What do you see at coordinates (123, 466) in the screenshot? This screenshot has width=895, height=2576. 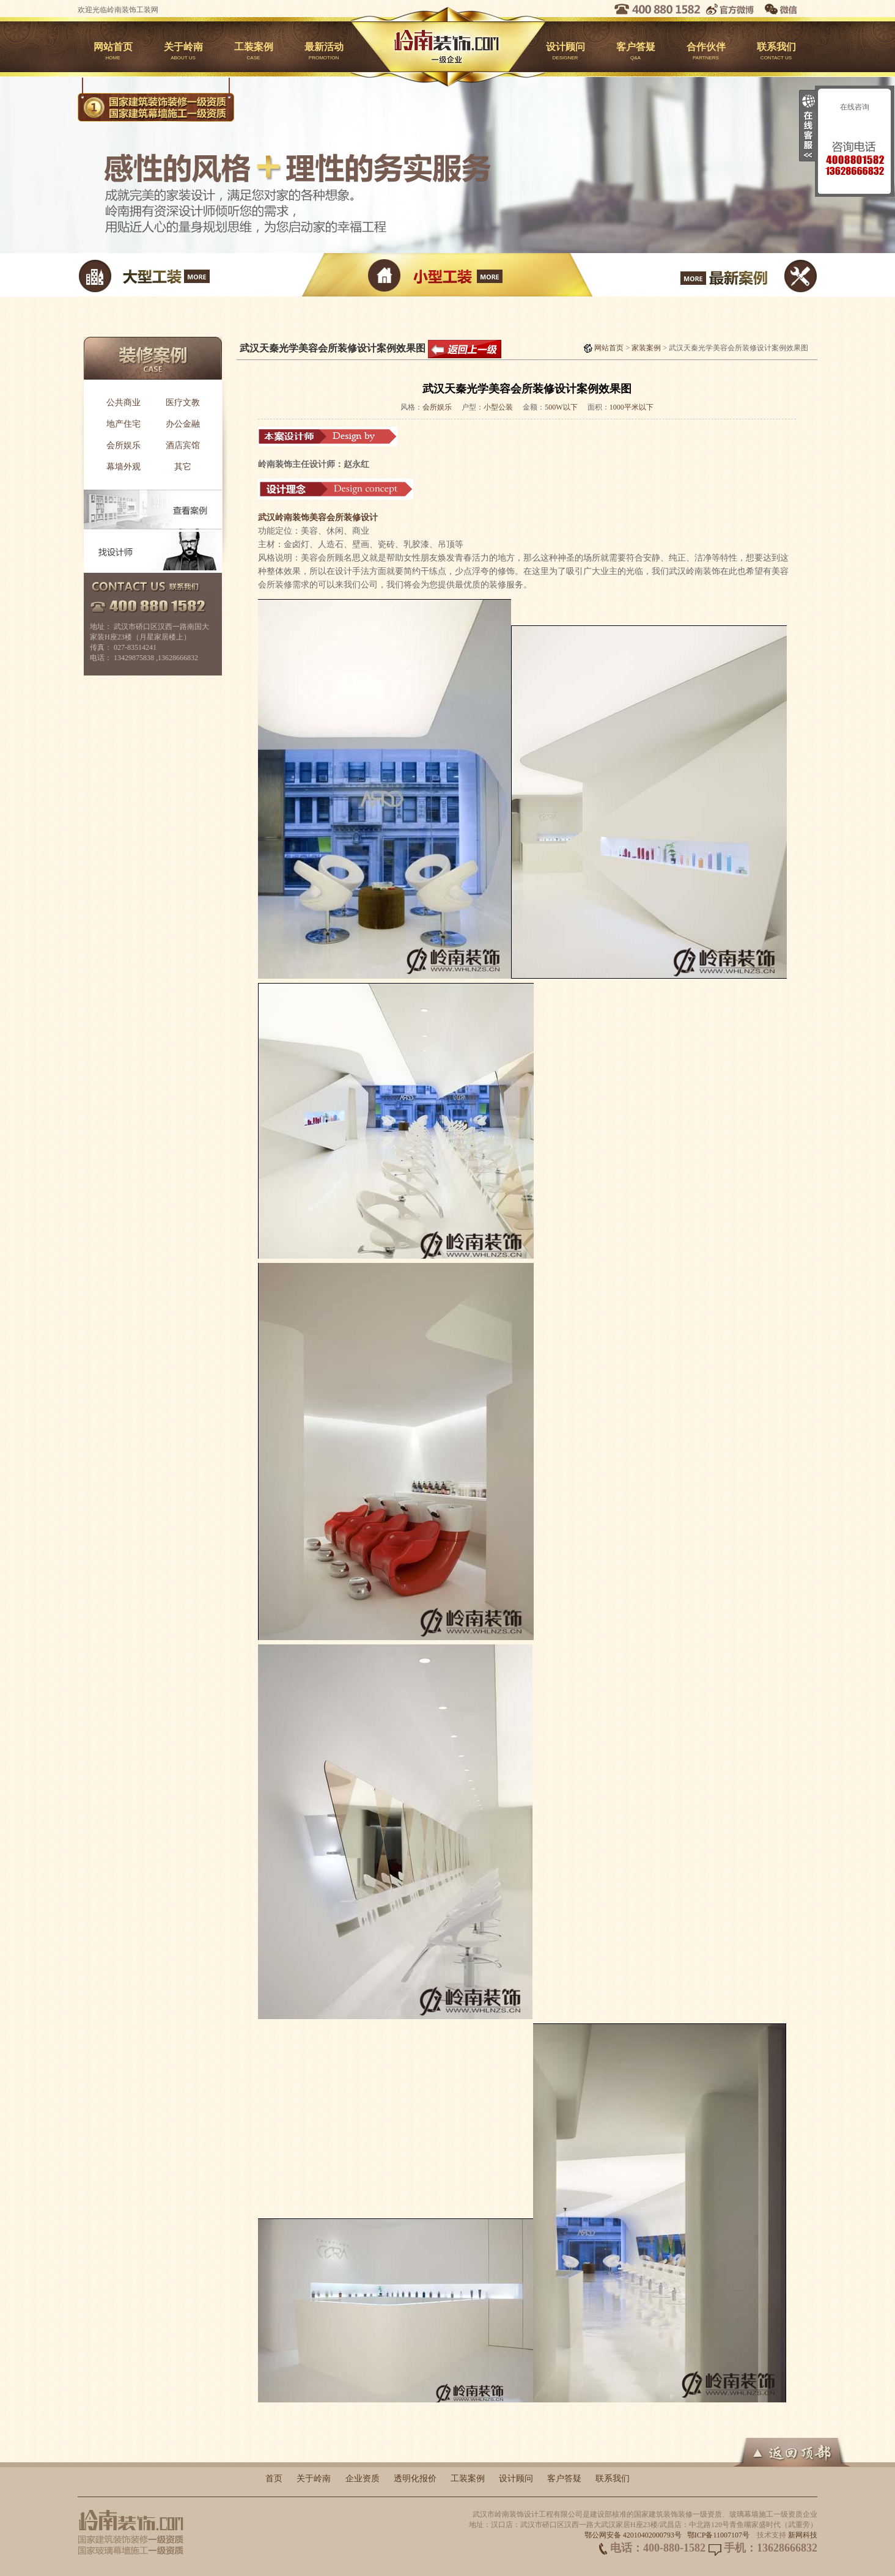 I see `幕墙外观` at bounding box center [123, 466].